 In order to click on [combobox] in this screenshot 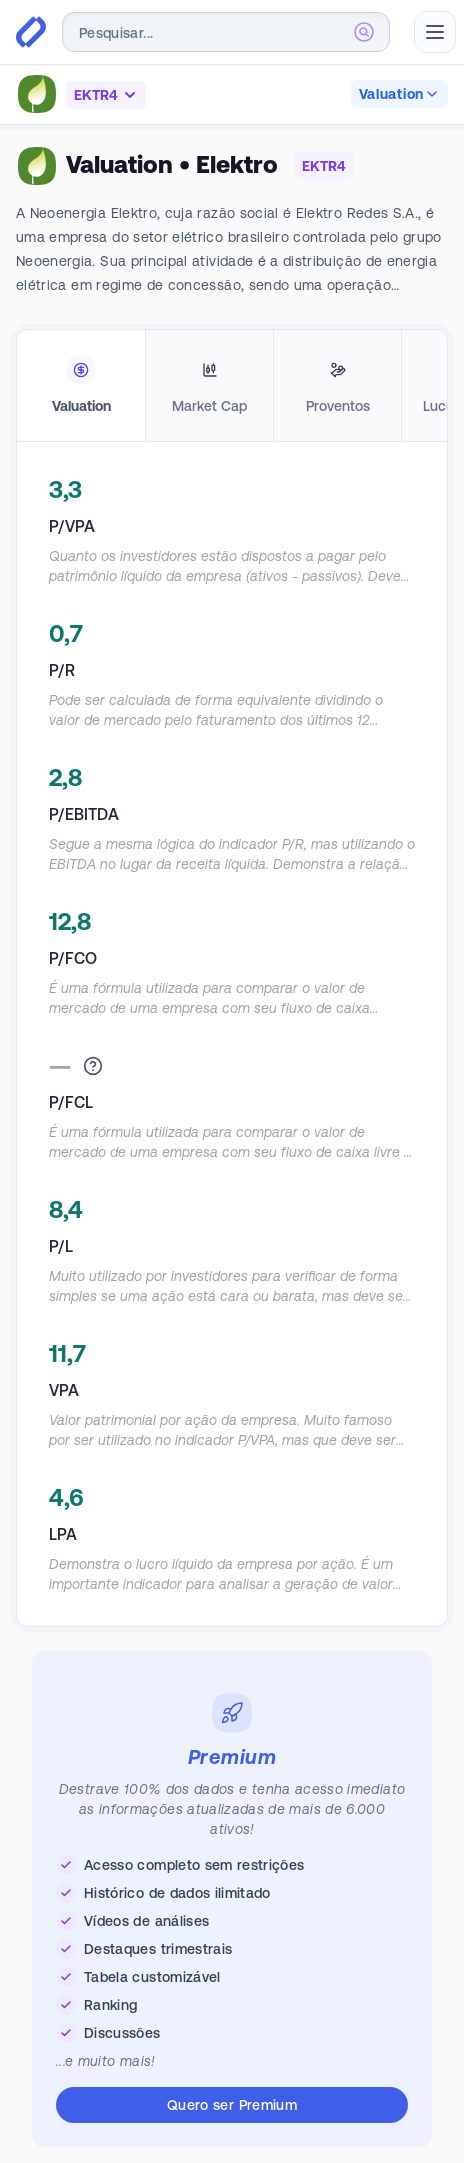, I will do `click(226, 32)`.